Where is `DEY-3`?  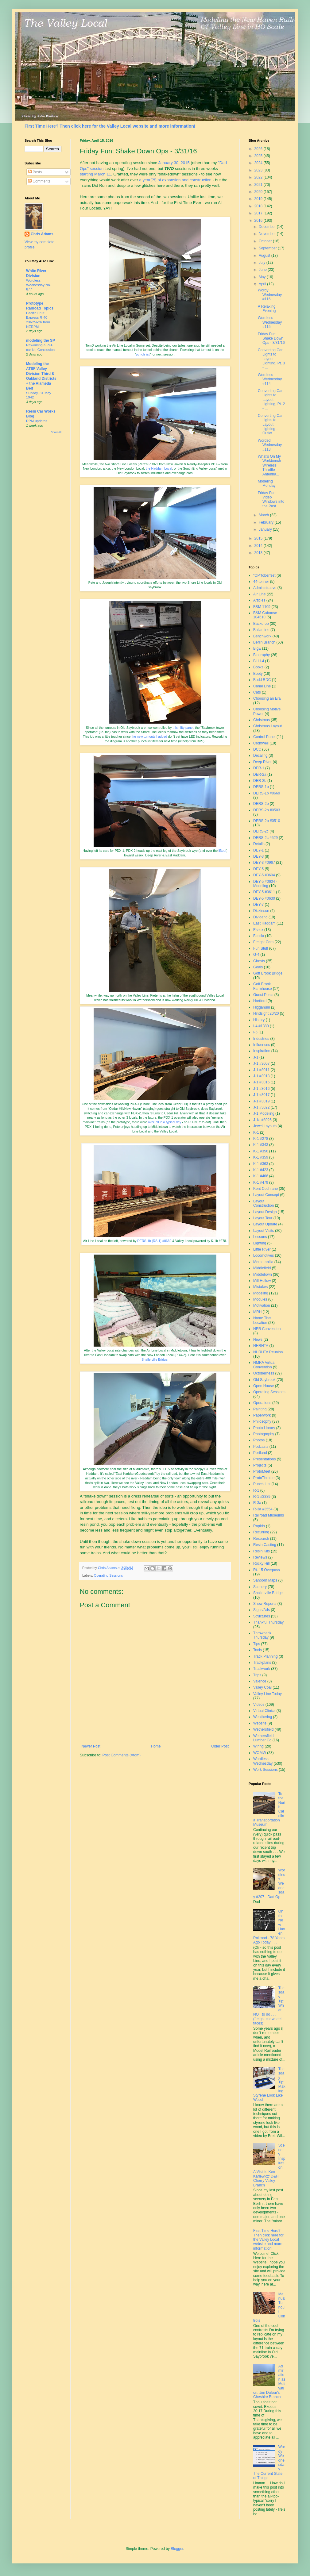
DEY-3 is located at coordinates (258, 856).